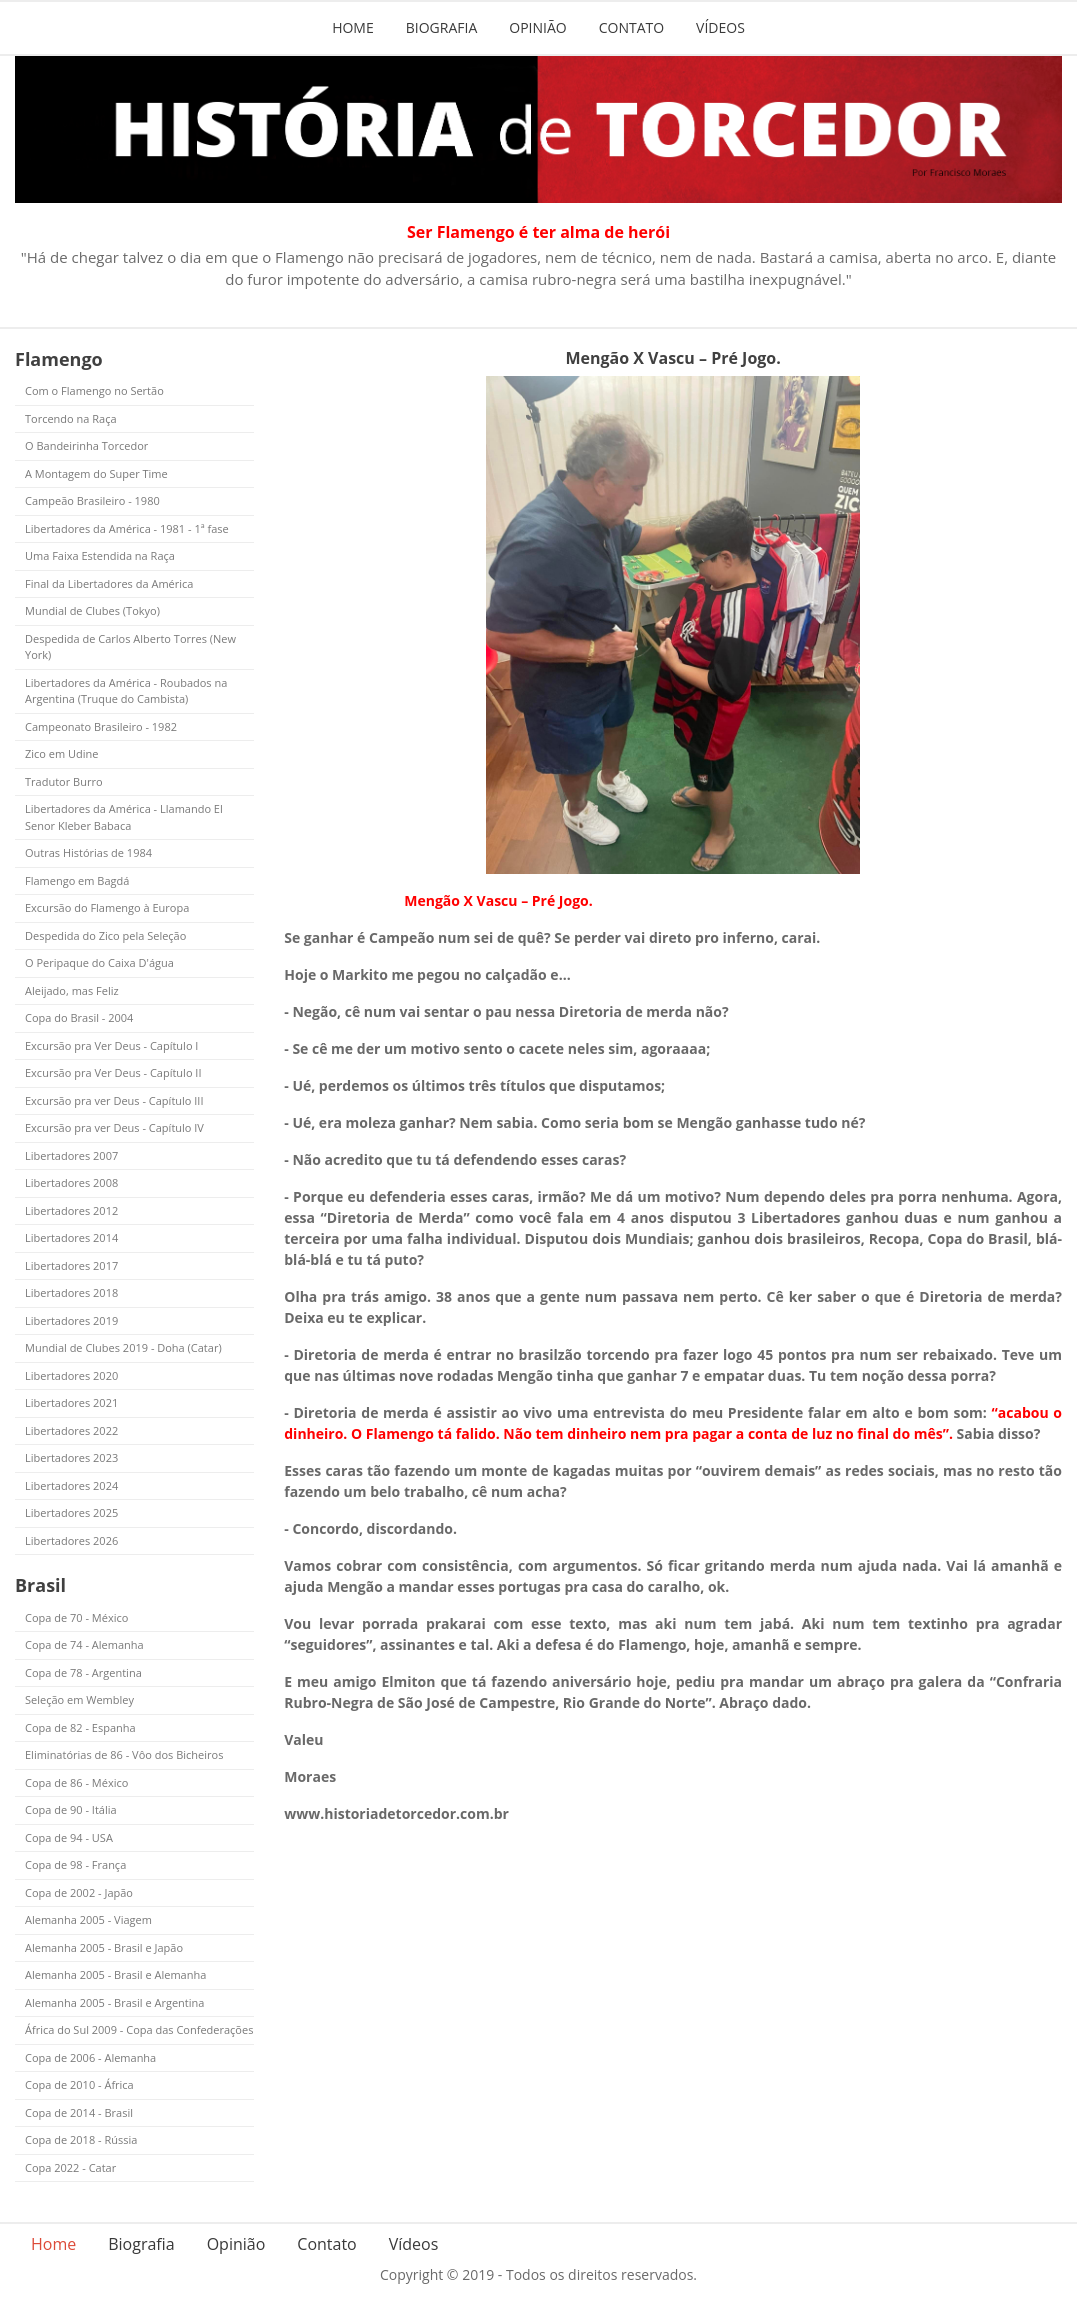  Describe the element at coordinates (94, 390) in the screenshot. I see `Com o Flamengo no Sertão` at that location.